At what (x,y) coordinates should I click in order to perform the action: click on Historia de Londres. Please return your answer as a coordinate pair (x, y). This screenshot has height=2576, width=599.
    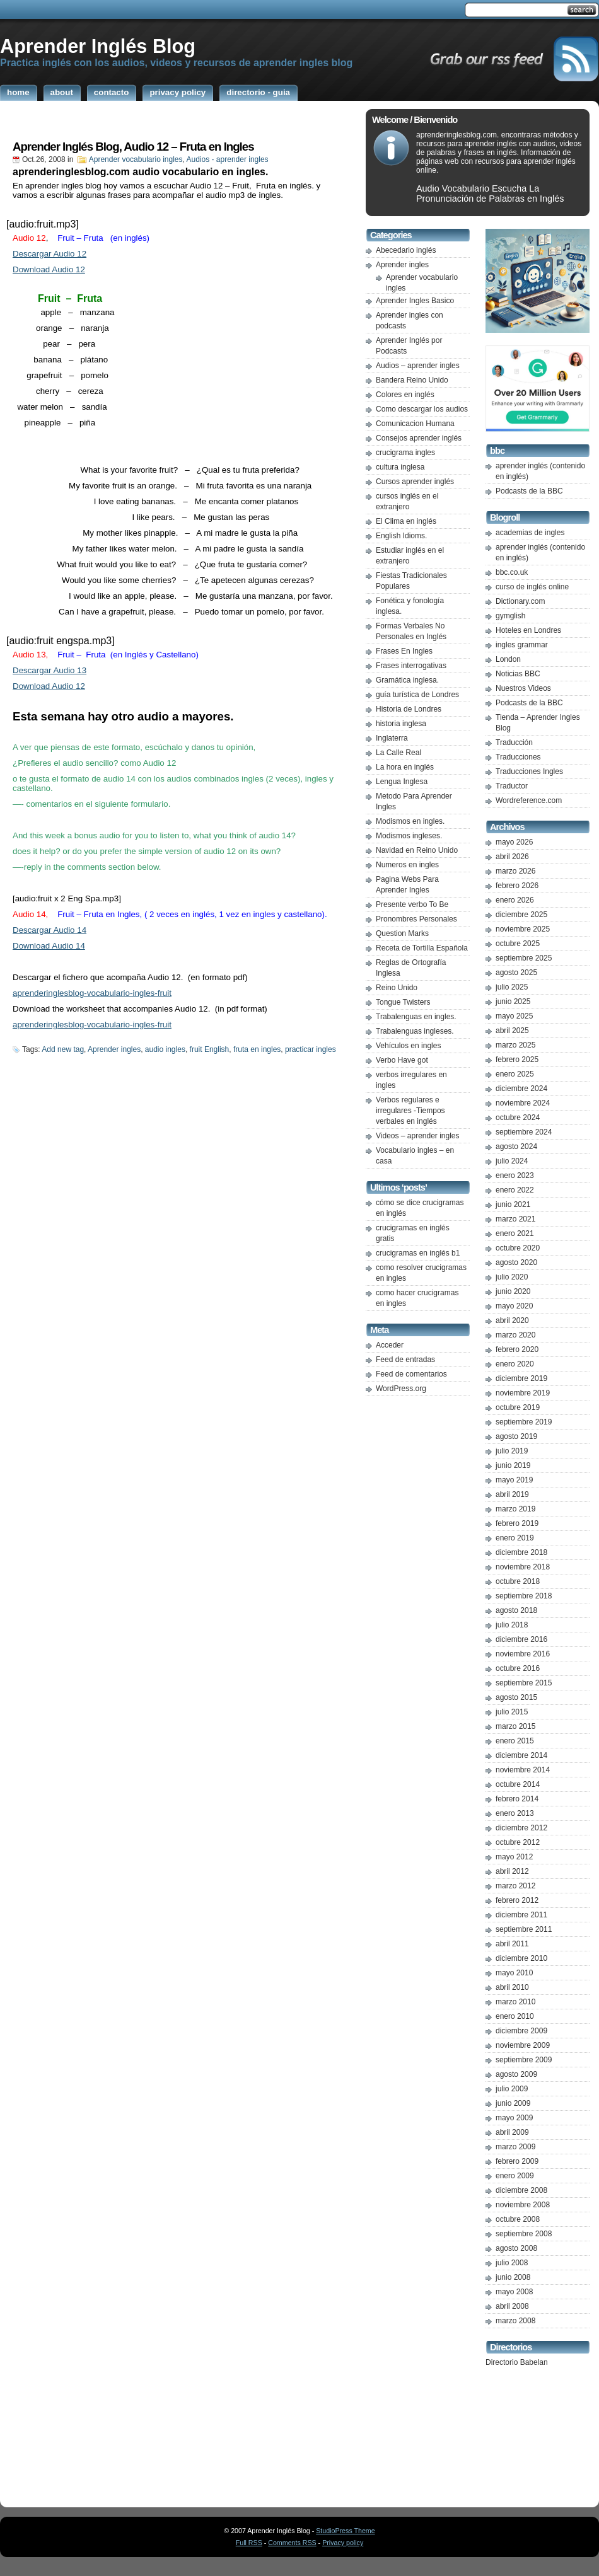
    Looking at the image, I should click on (408, 709).